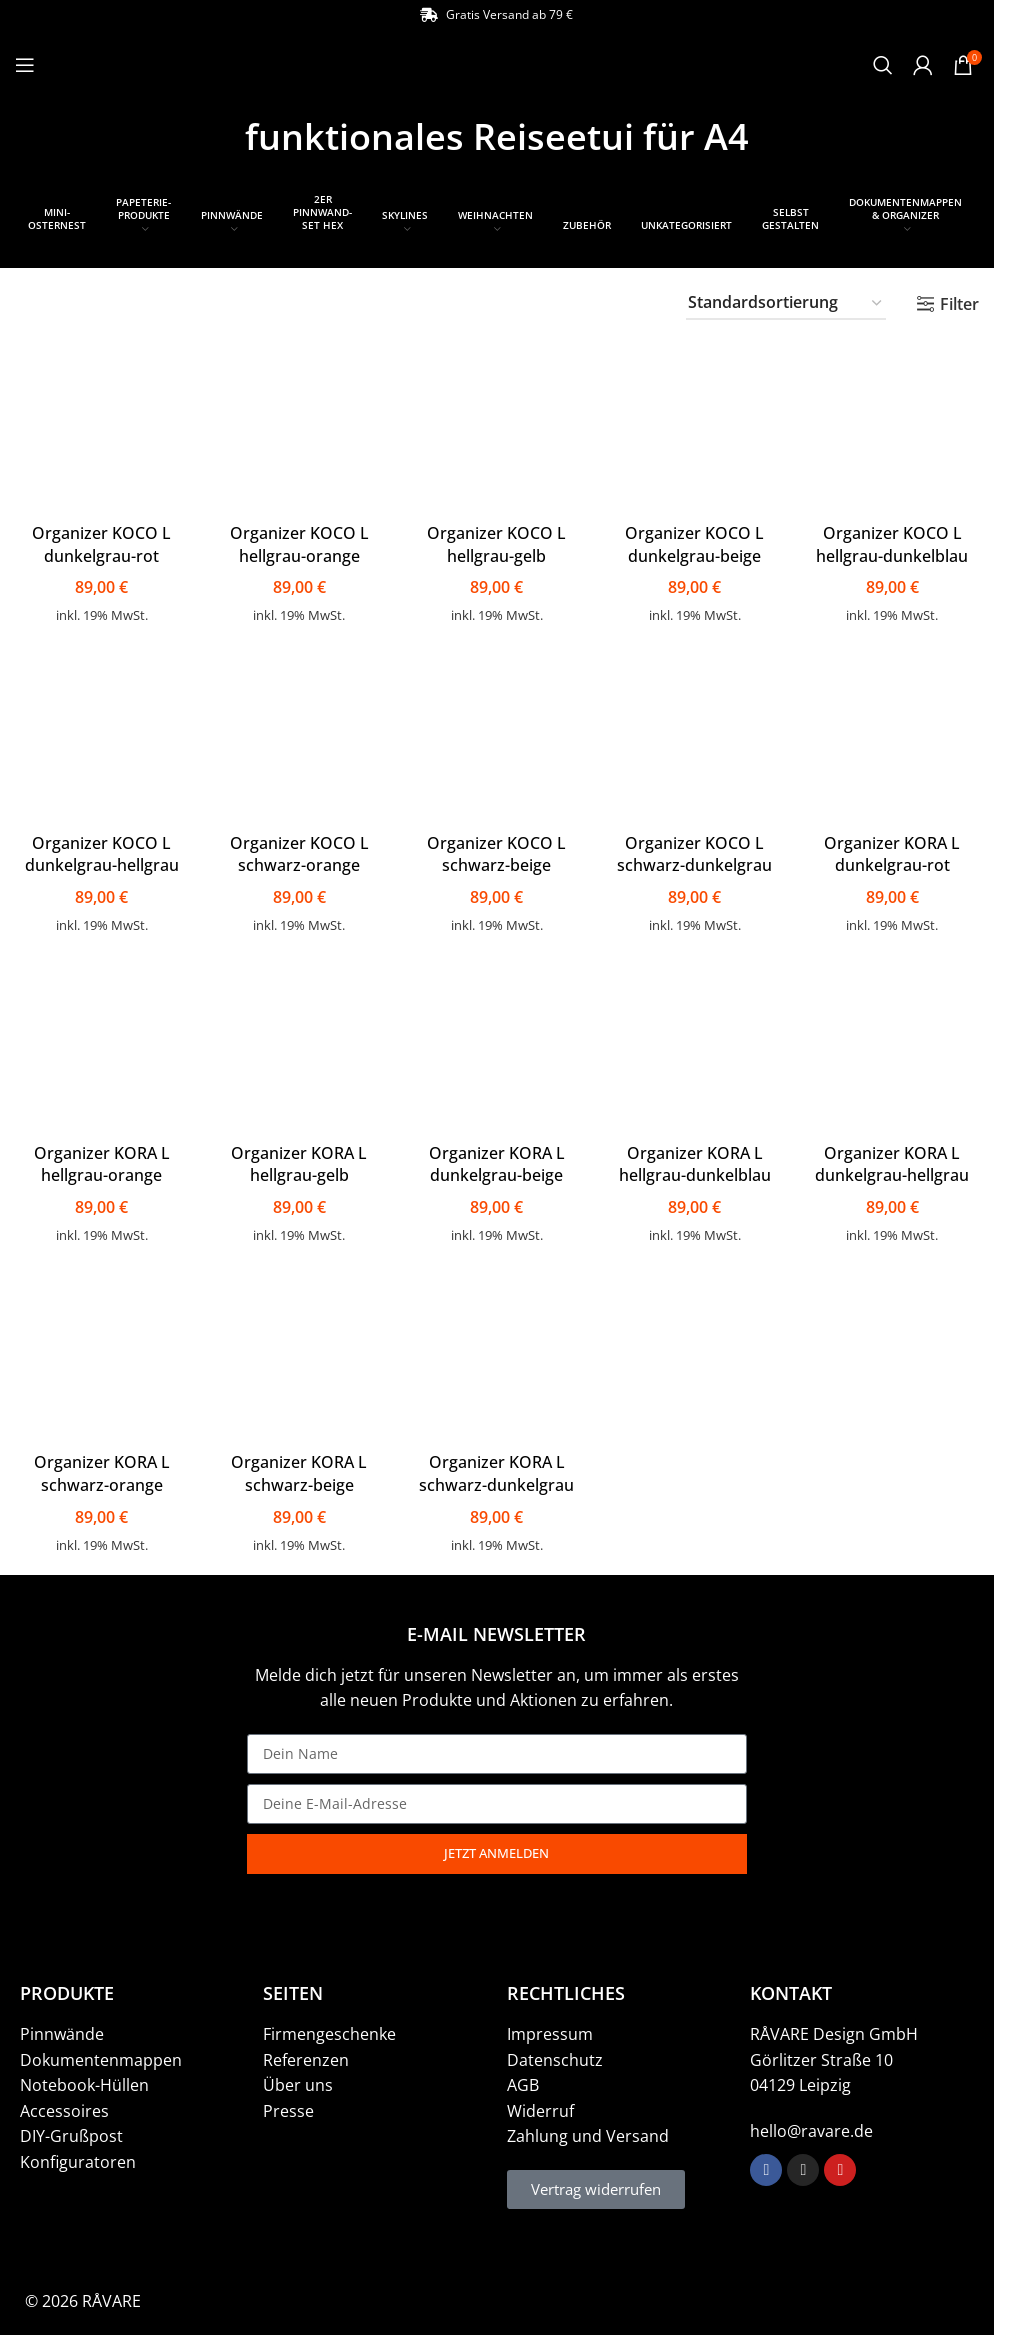  What do you see at coordinates (883, 65) in the screenshot?
I see `[Suche]` at bounding box center [883, 65].